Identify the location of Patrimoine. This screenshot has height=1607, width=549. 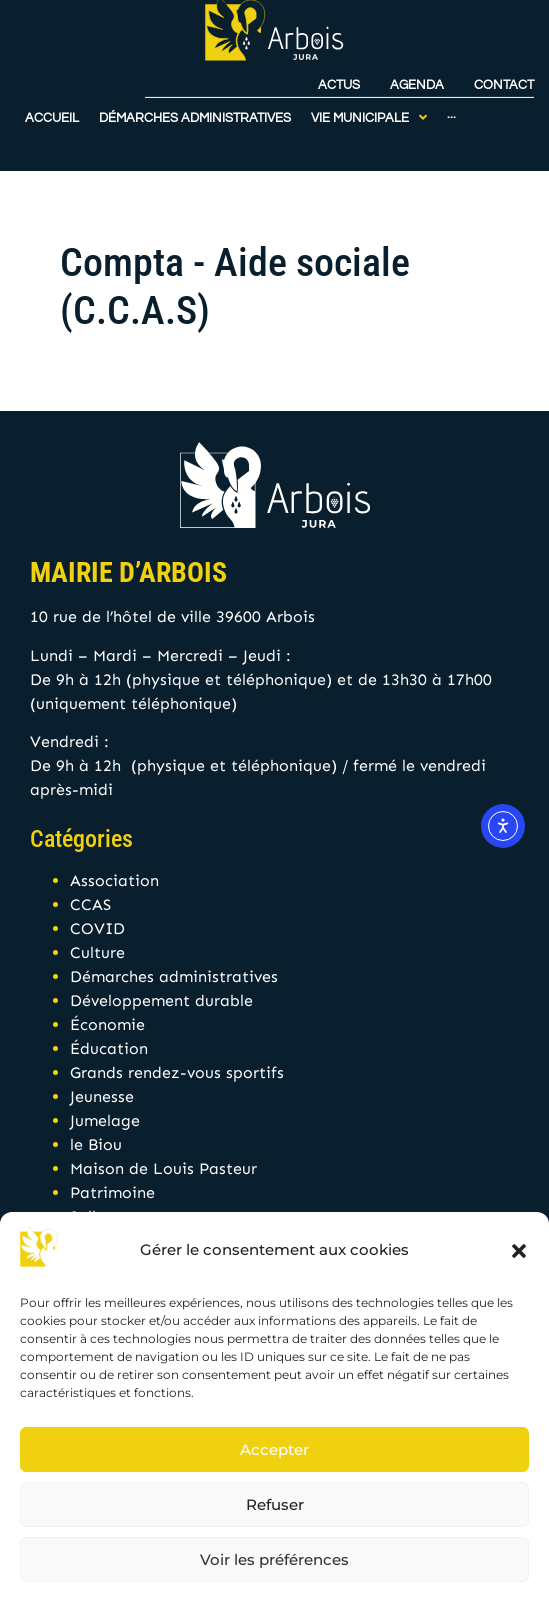
(112, 1192).